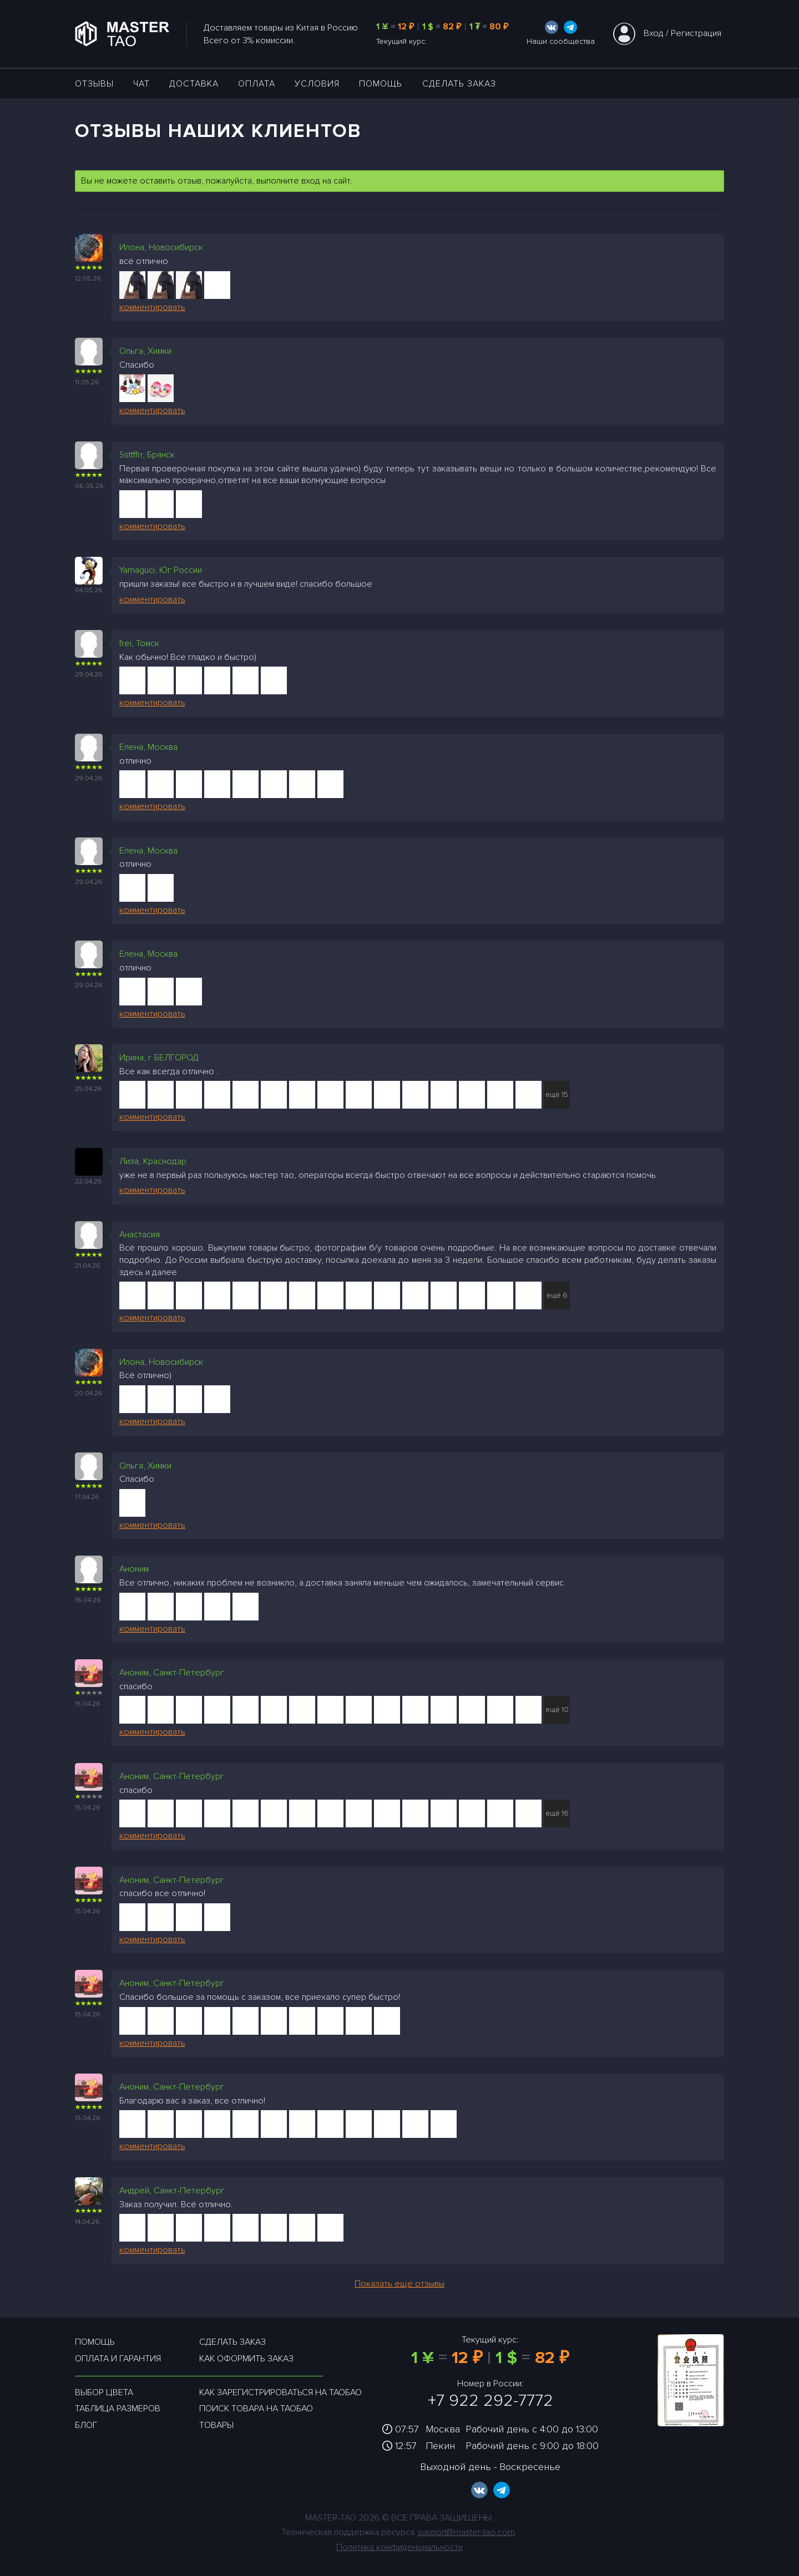  What do you see at coordinates (317, 83) in the screenshot?
I see `УСЛОВИЯ` at bounding box center [317, 83].